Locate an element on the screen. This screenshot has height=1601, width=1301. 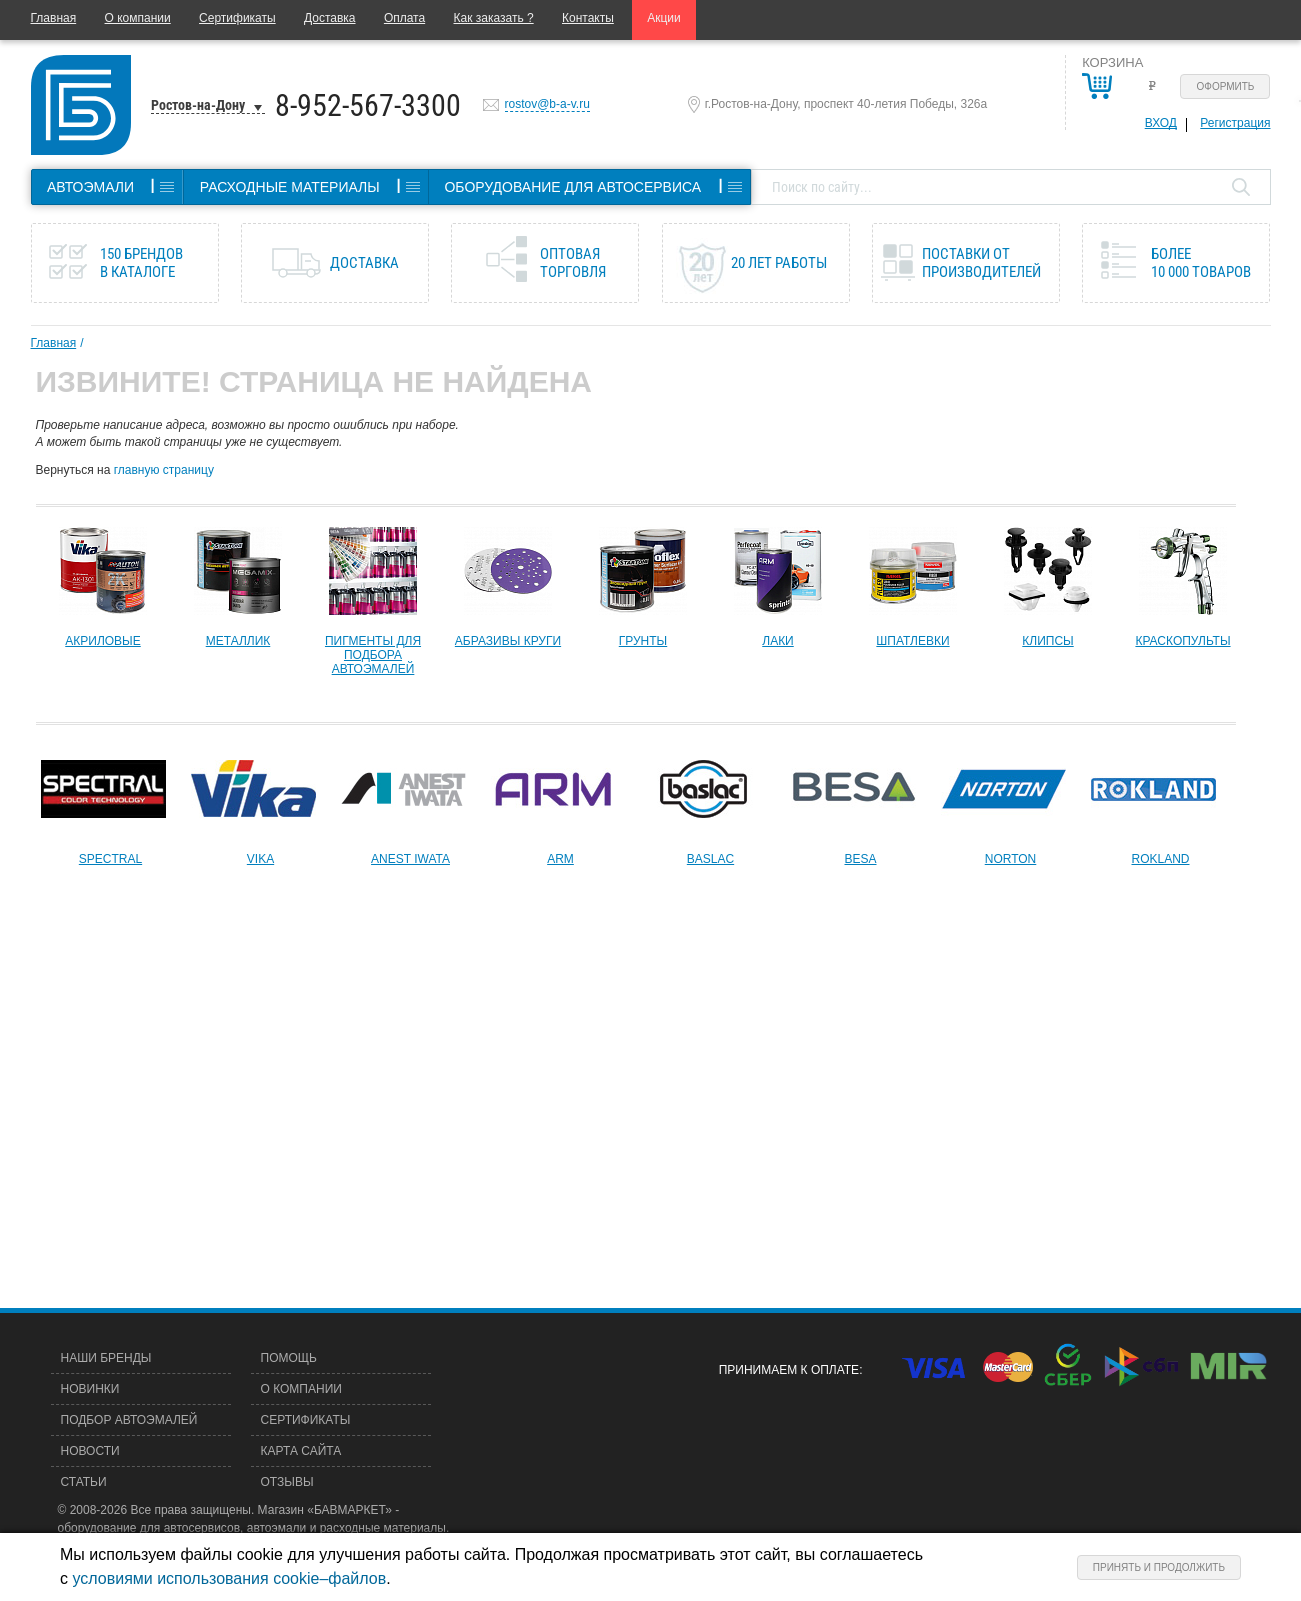
Оптовая торговля is located at coordinates (573, 263).